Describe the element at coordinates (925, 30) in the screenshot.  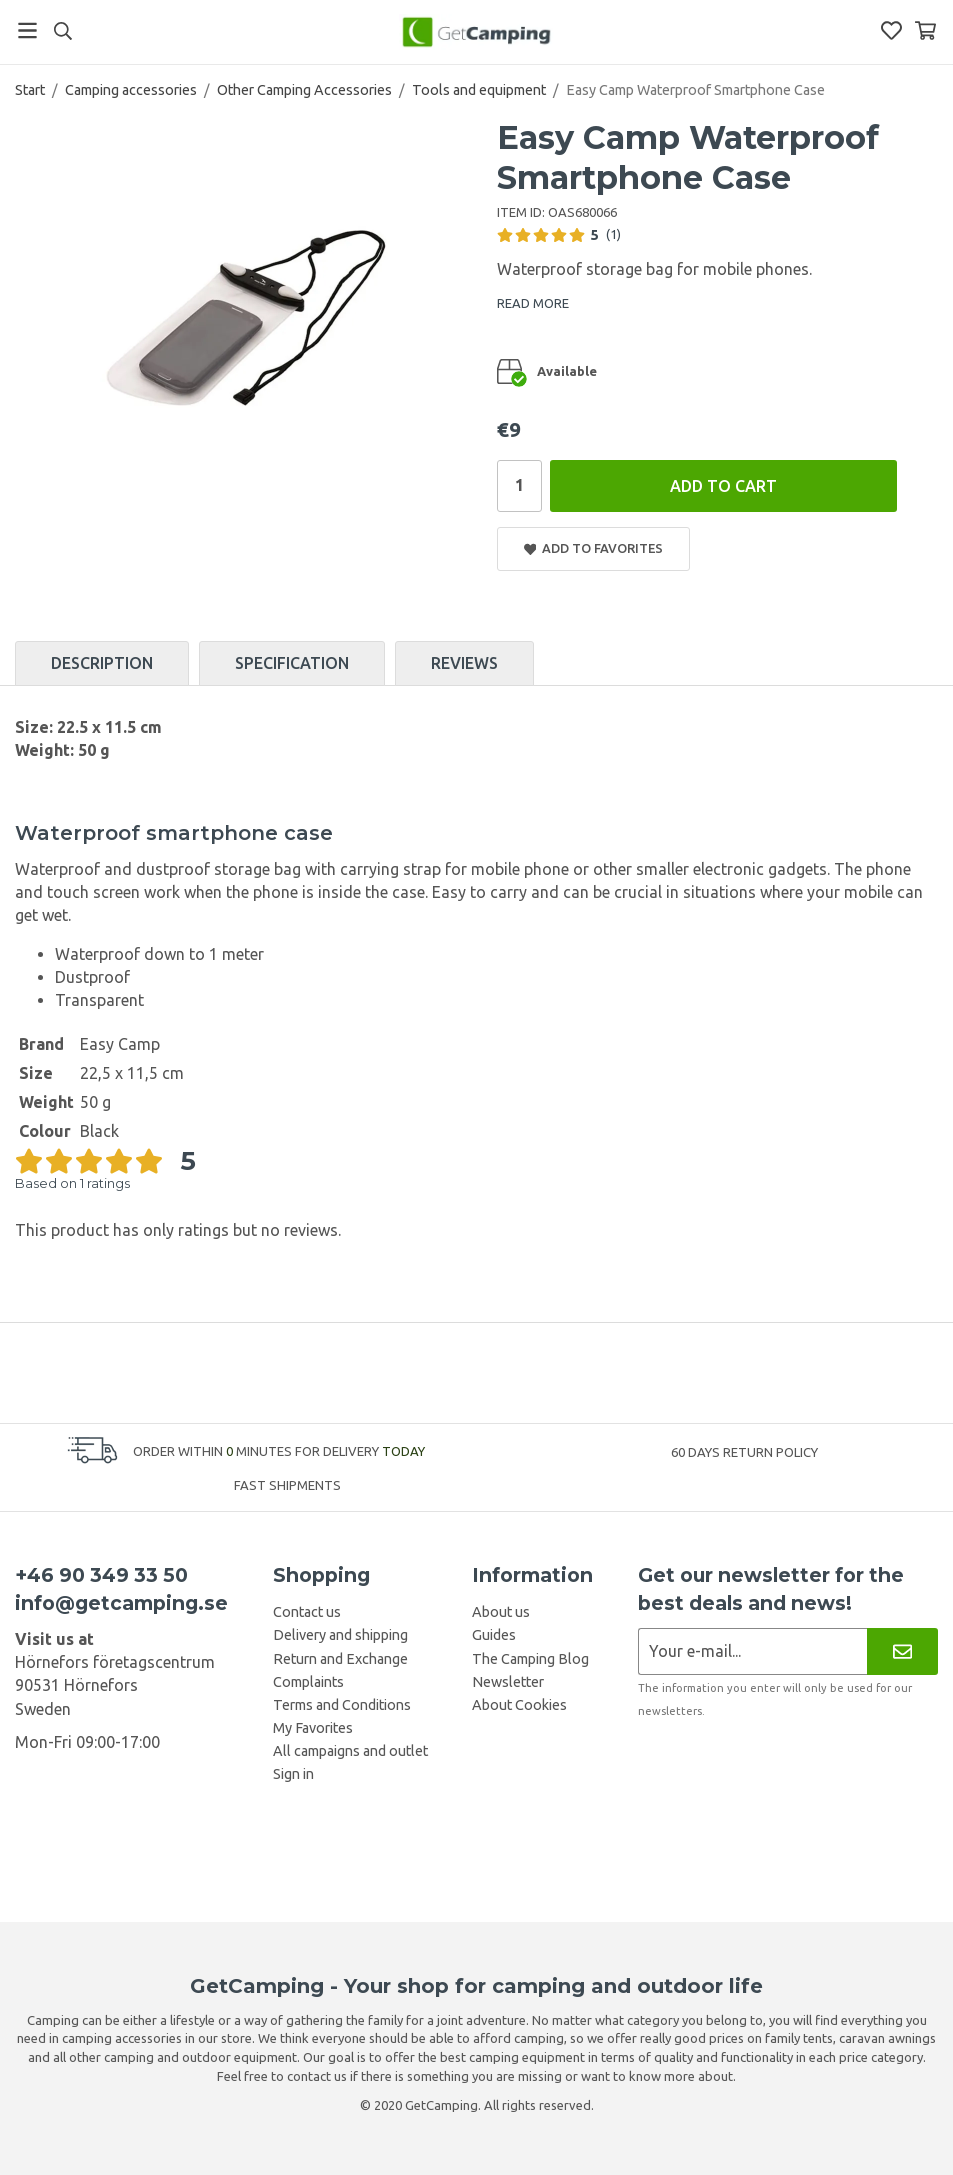
I see `[Shopping Basket]` at that location.